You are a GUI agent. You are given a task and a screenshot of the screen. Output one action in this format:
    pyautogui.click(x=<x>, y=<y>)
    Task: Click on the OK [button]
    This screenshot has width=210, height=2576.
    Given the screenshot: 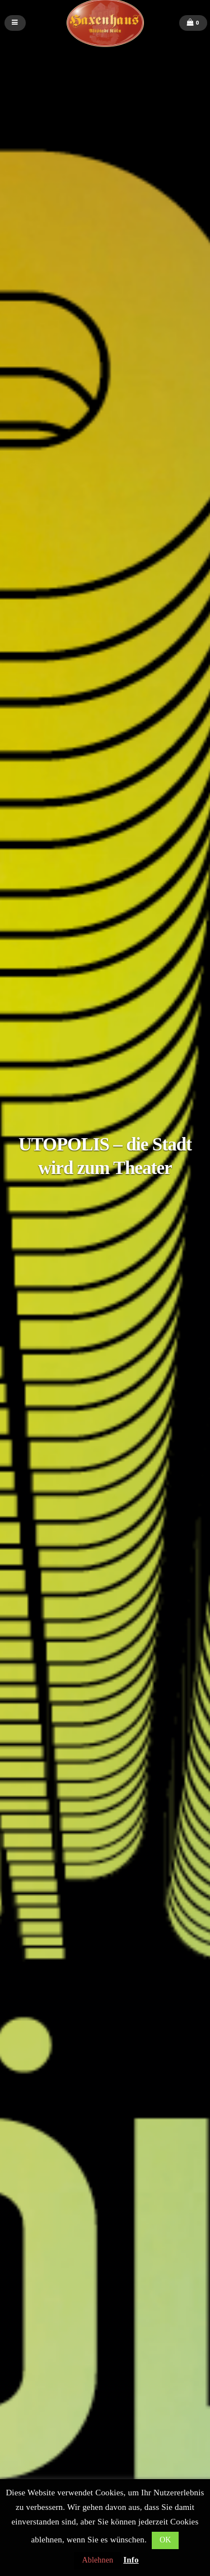 What is the action you would take?
    pyautogui.click(x=165, y=2540)
    